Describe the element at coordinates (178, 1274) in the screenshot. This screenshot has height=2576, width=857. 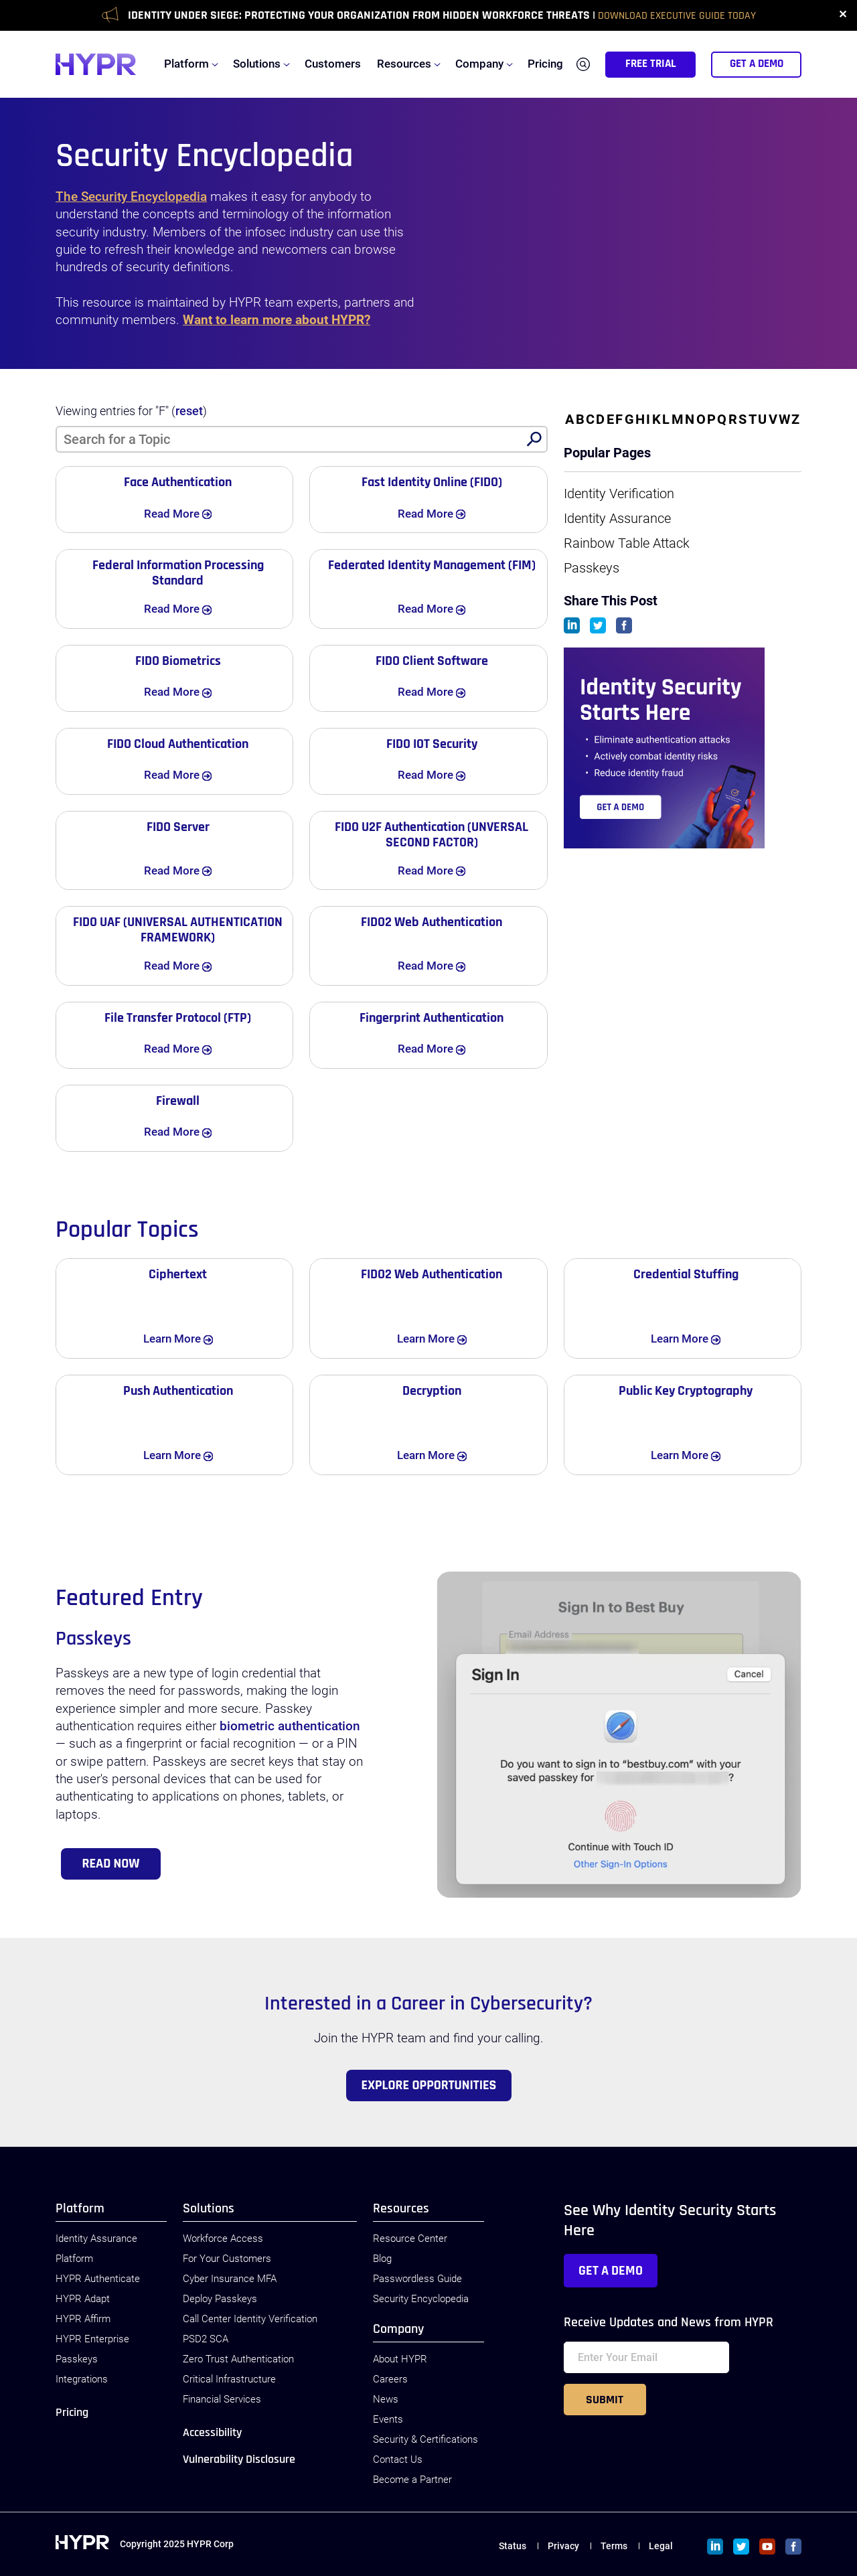
I see `Ciphertext` at that location.